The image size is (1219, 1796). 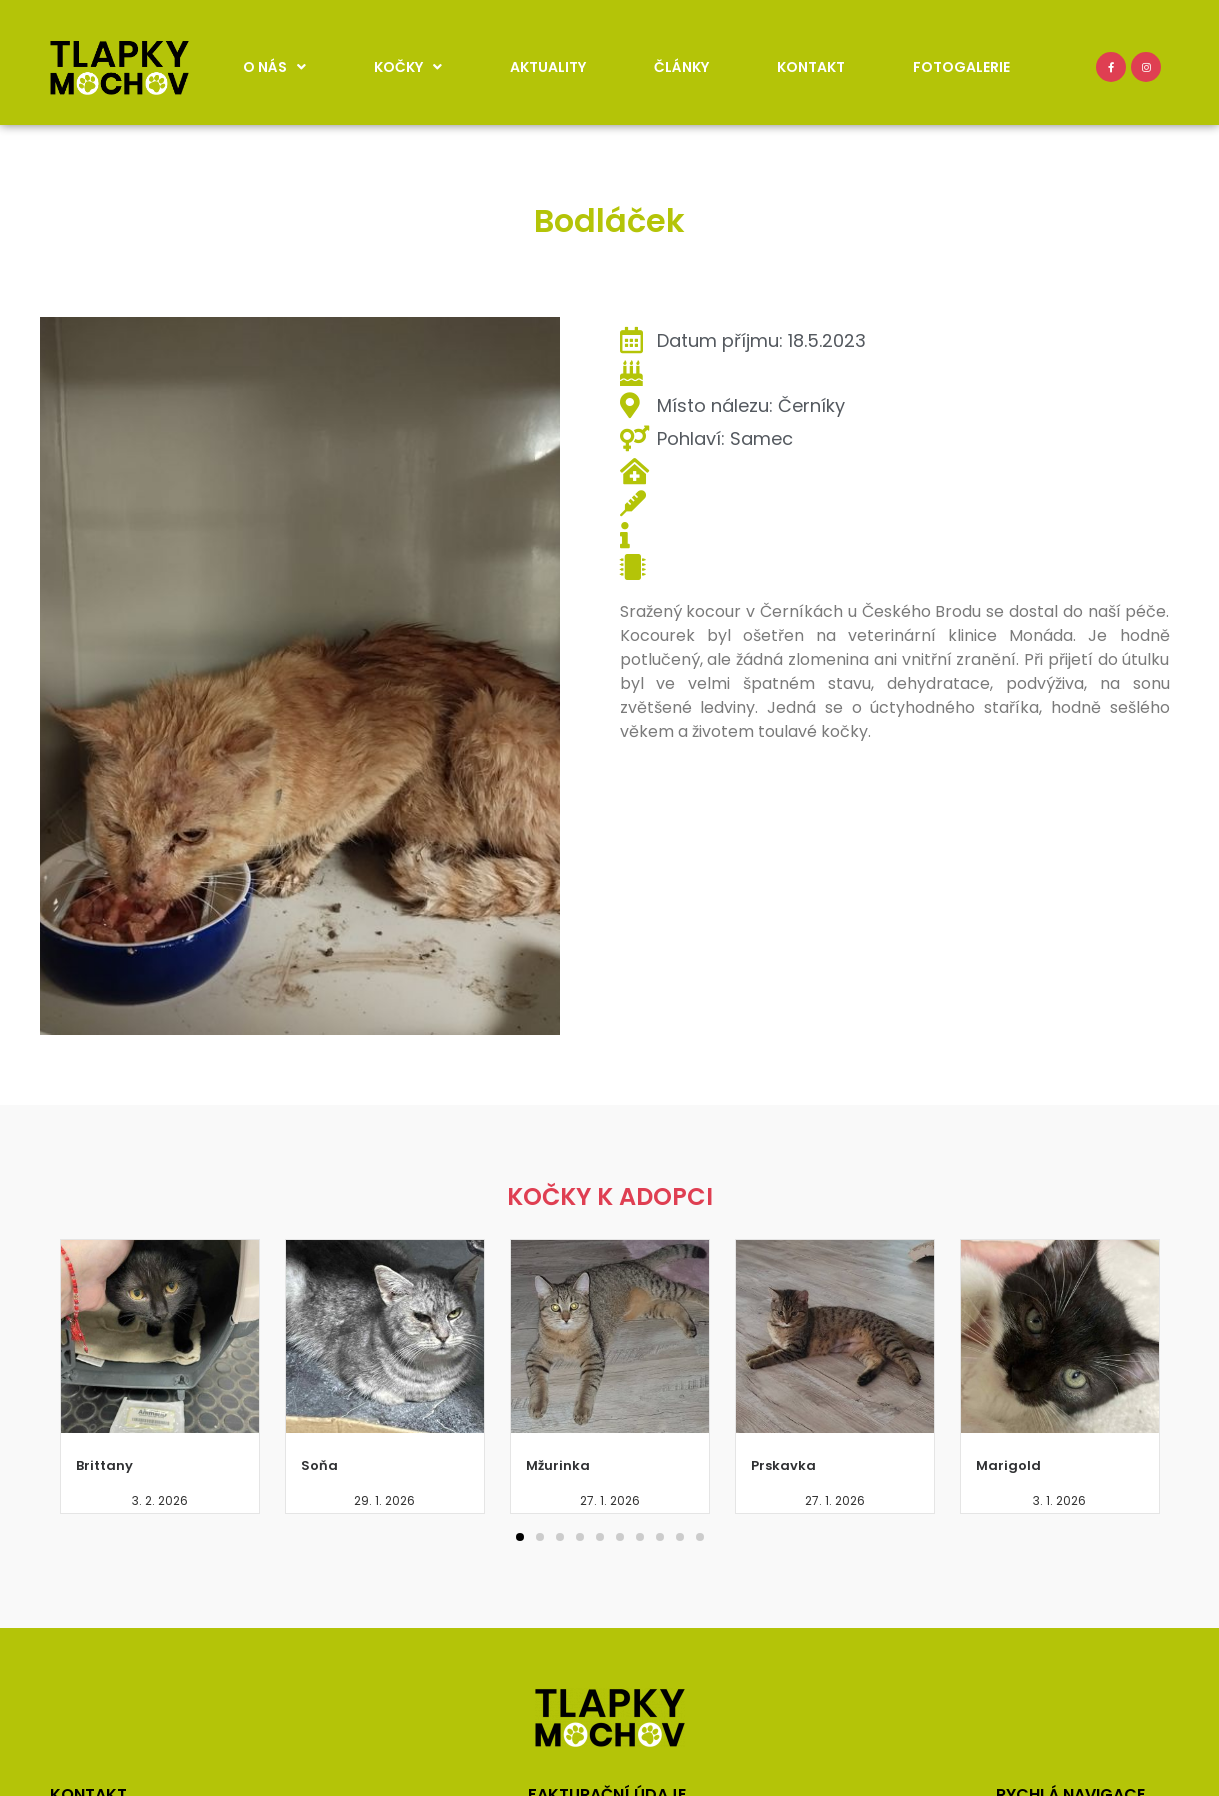 What do you see at coordinates (681, 67) in the screenshot?
I see `Články` at bounding box center [681, 67].